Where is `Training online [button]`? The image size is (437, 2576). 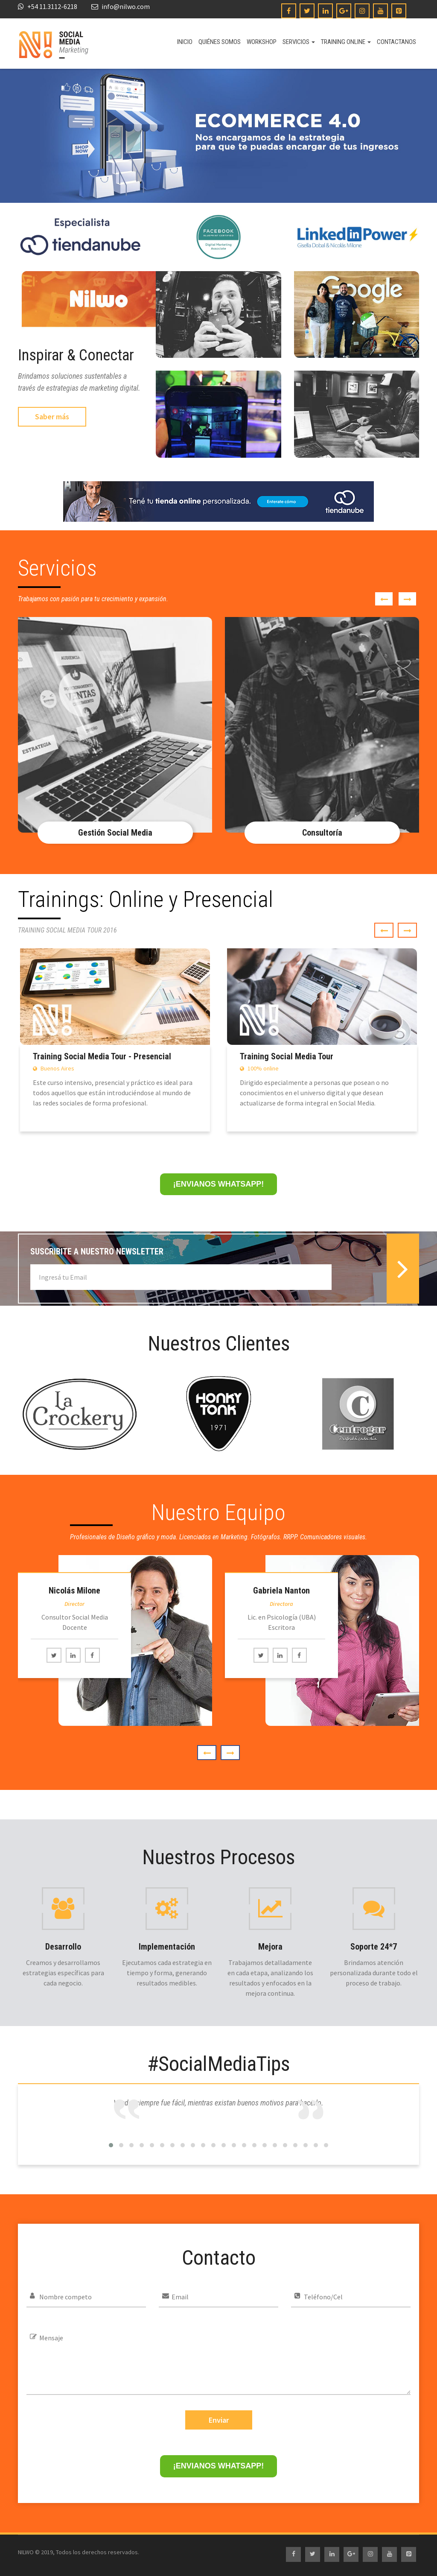 Training online [button] is located at coordinates (346, 42).